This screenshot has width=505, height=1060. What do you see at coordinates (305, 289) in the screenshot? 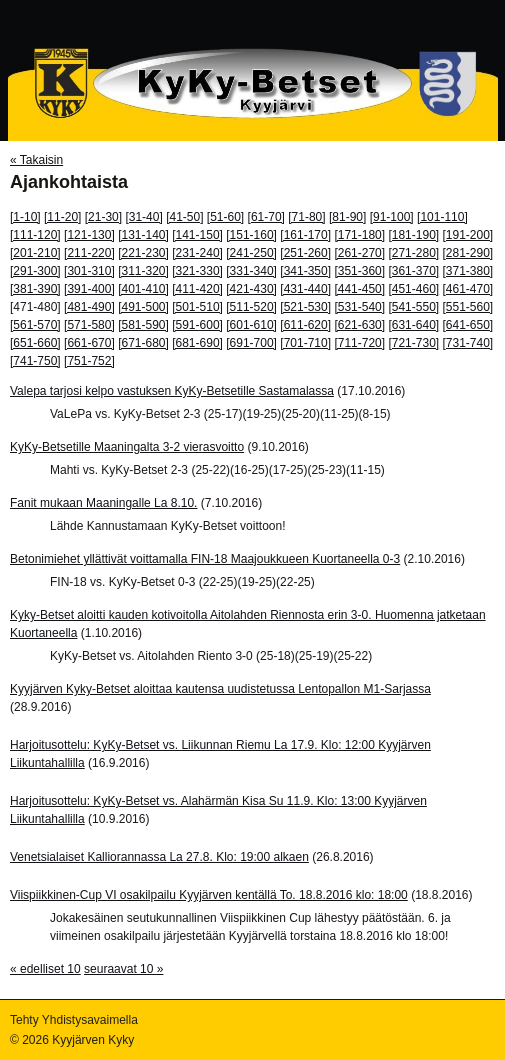
I see `[431-440]` at bounding box center [305, 289].